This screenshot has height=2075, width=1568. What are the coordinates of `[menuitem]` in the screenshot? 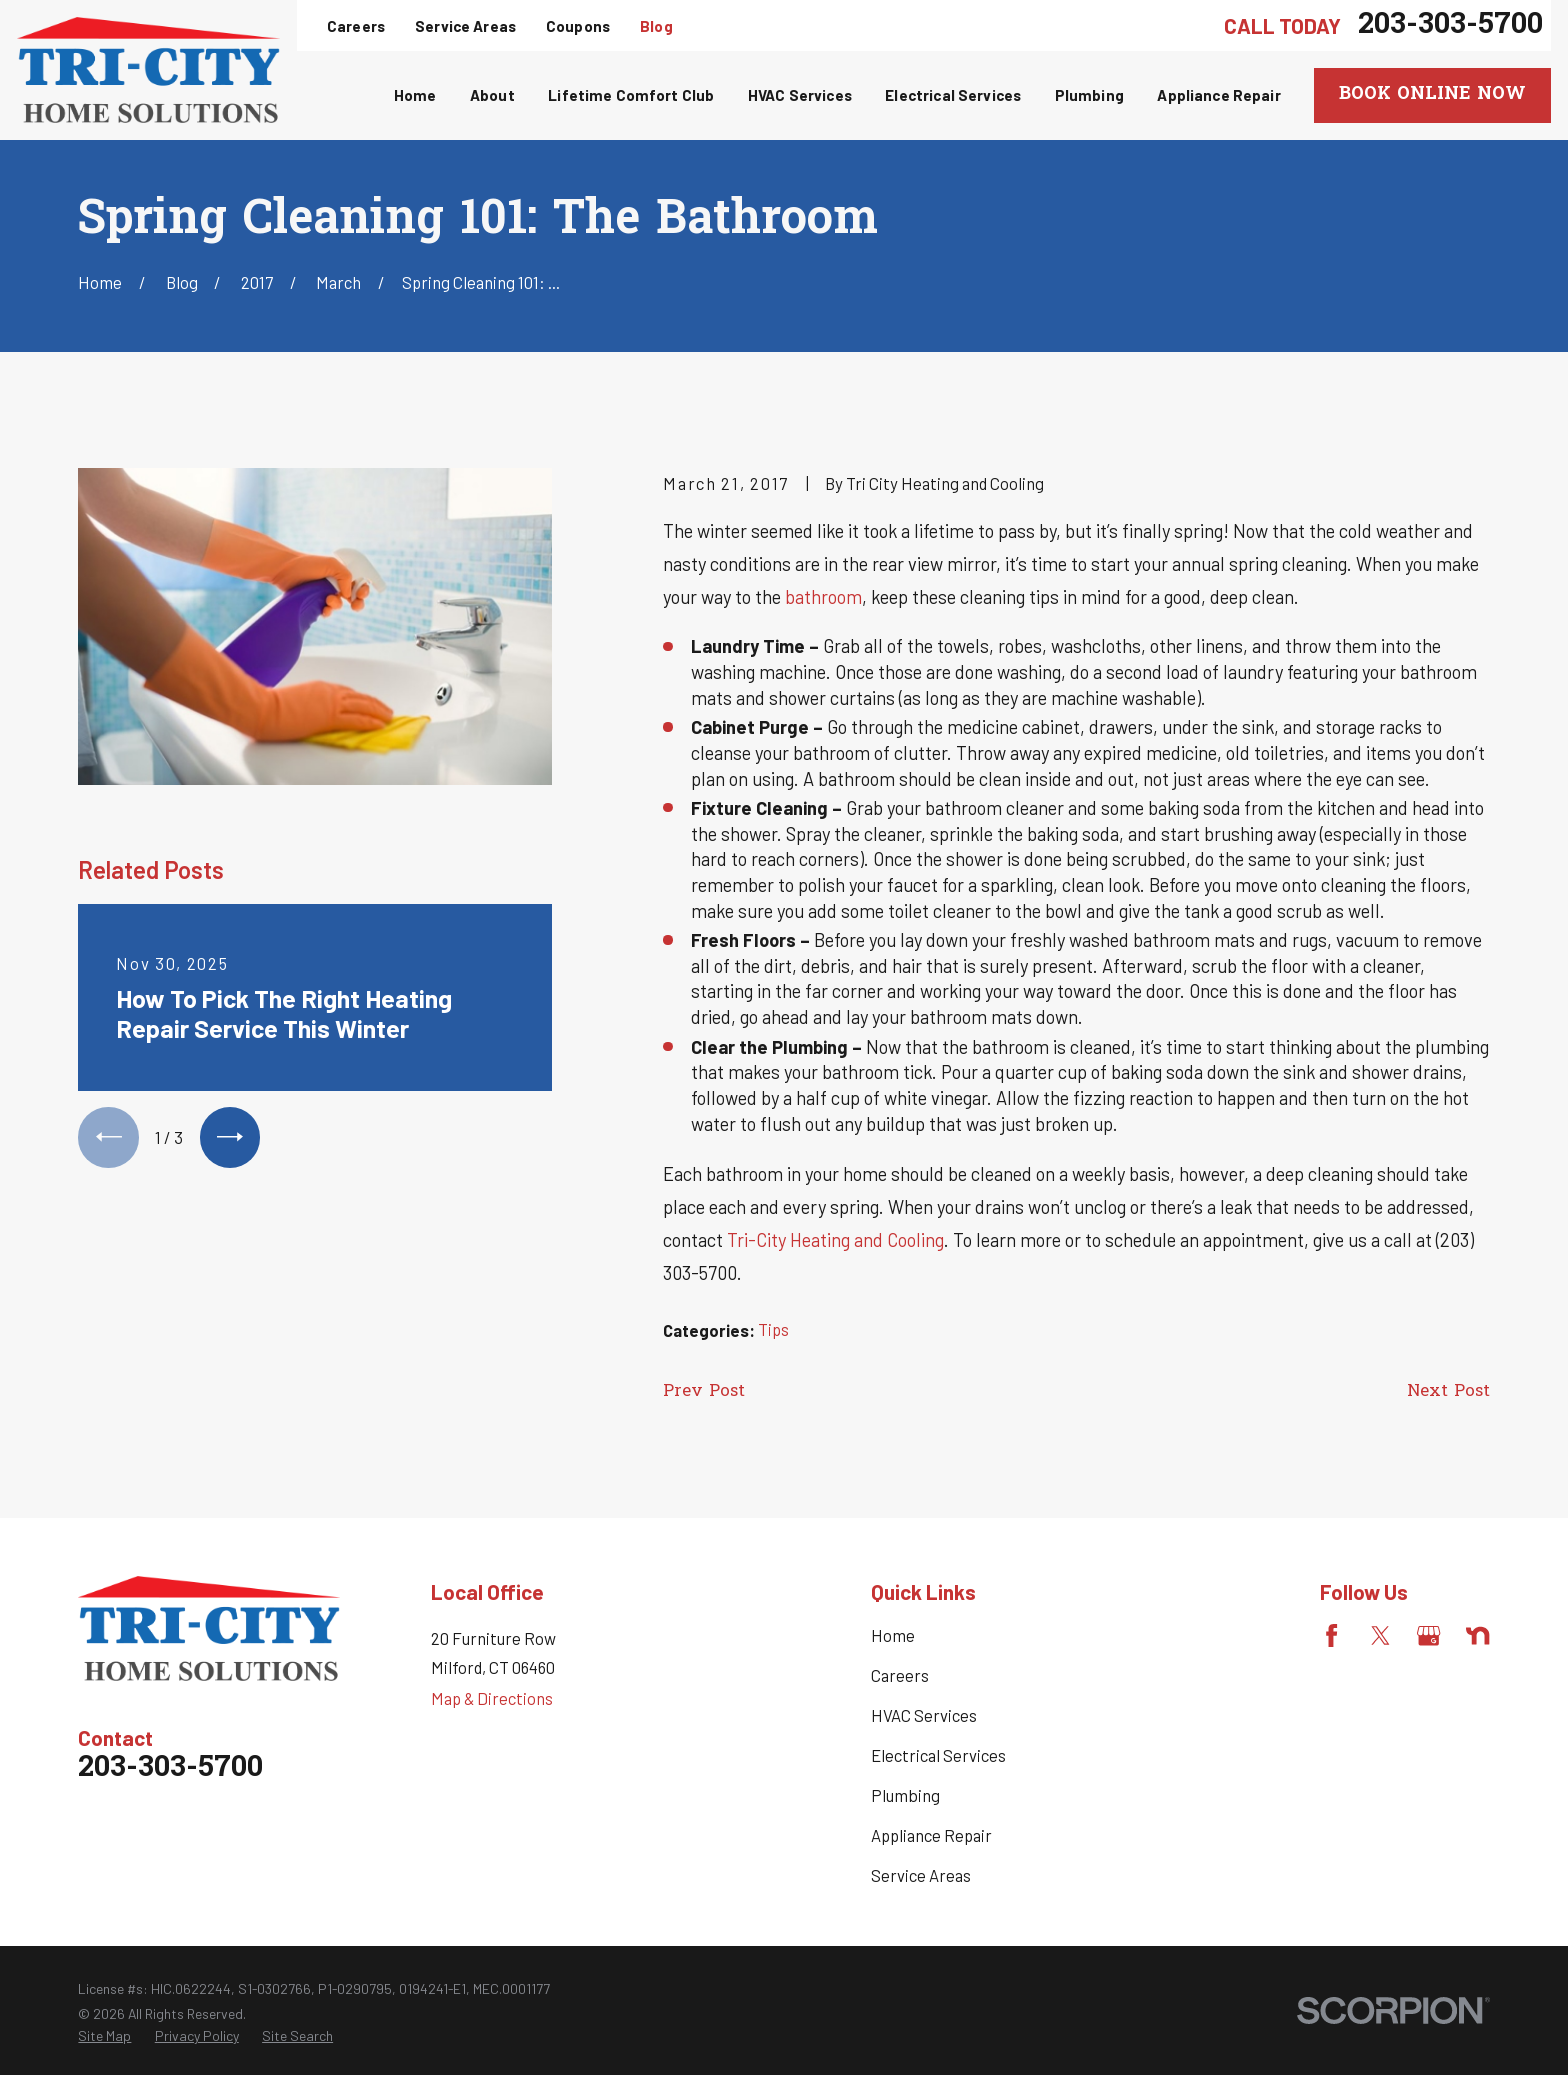 It's located at (104, 2035).